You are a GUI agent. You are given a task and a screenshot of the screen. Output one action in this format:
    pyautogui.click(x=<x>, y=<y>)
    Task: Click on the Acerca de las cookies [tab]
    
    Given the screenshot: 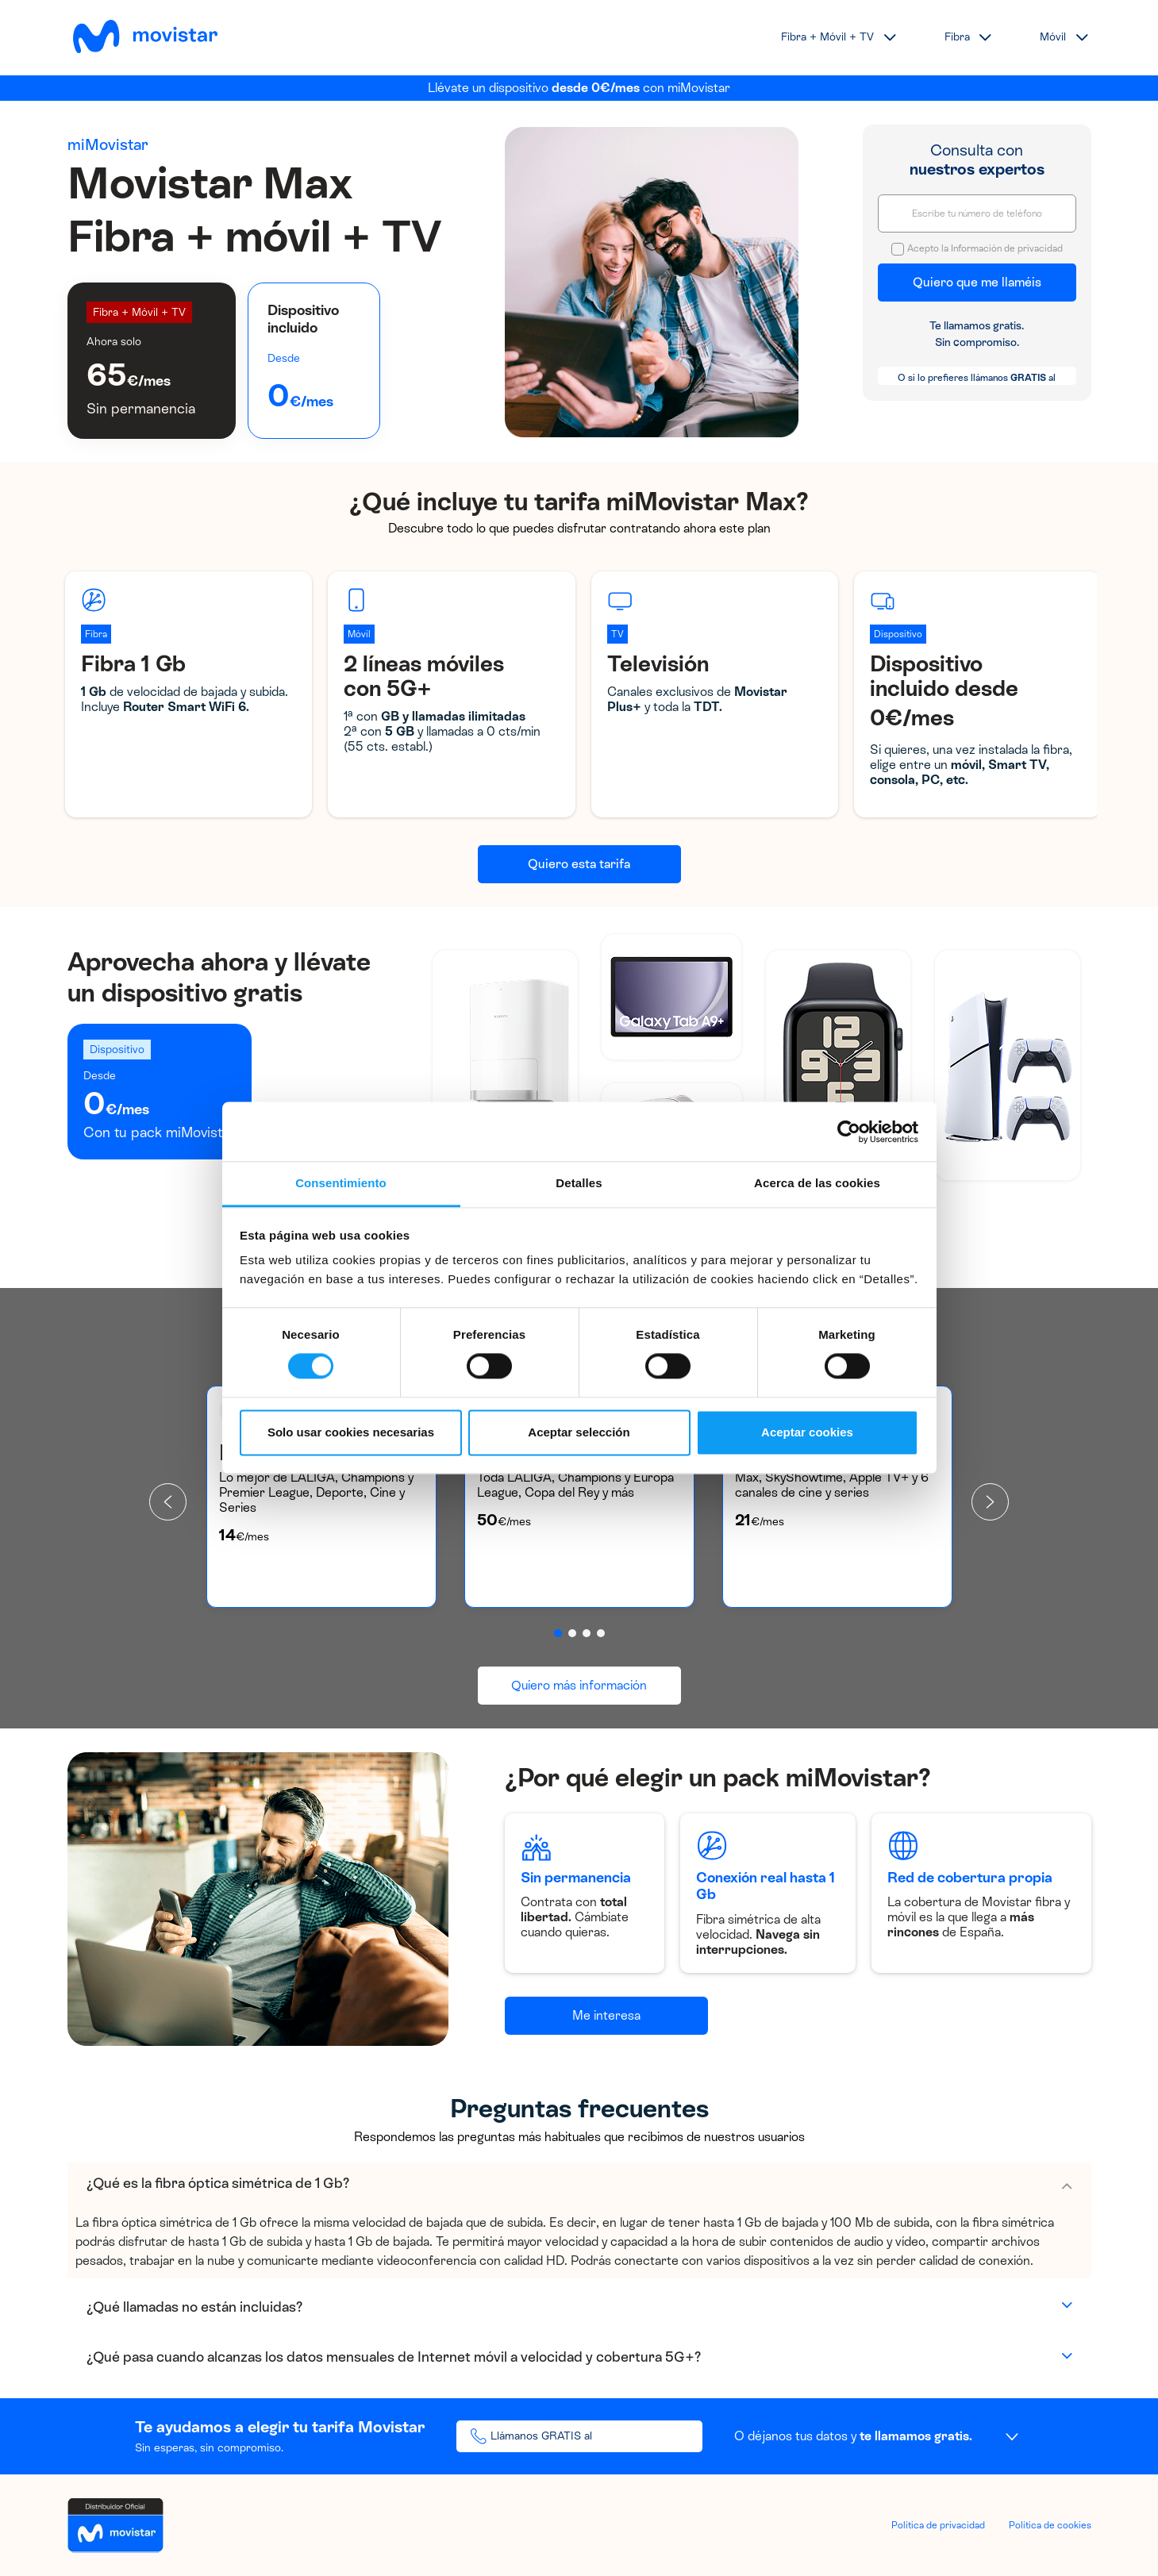 What is the action you would take?
    pyautogui.click(x=817, y=1183)
    